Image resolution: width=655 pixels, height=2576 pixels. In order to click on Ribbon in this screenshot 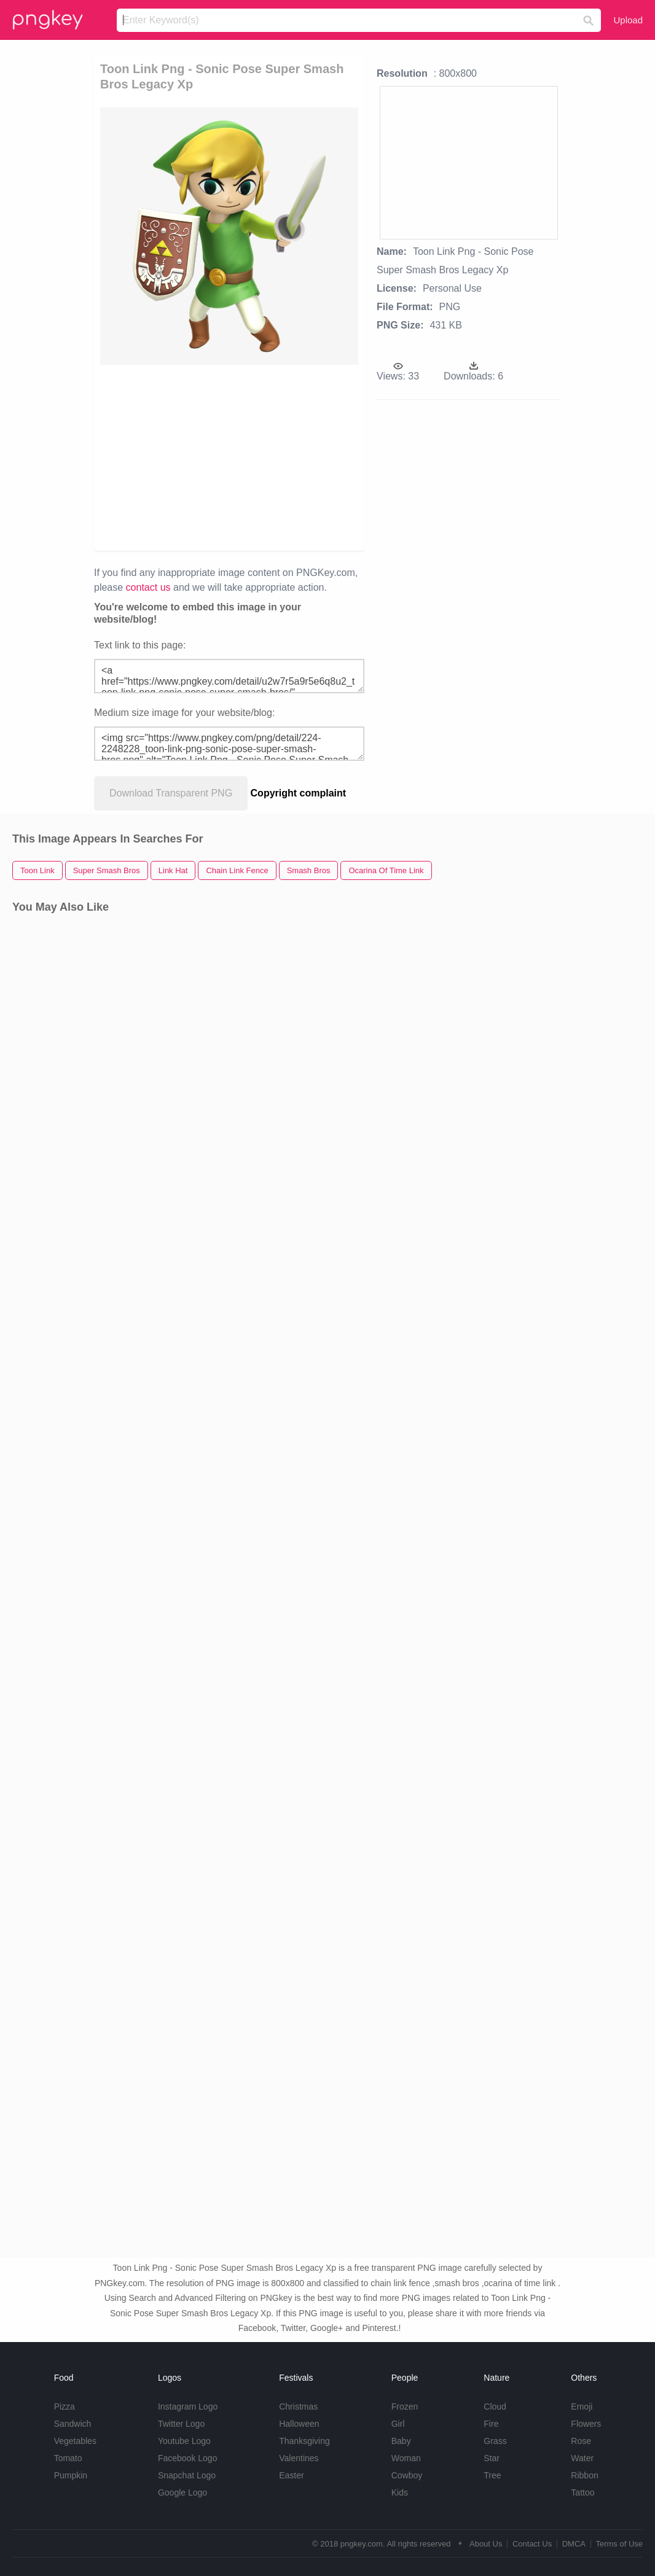, I will do `click(584, 2475)`.